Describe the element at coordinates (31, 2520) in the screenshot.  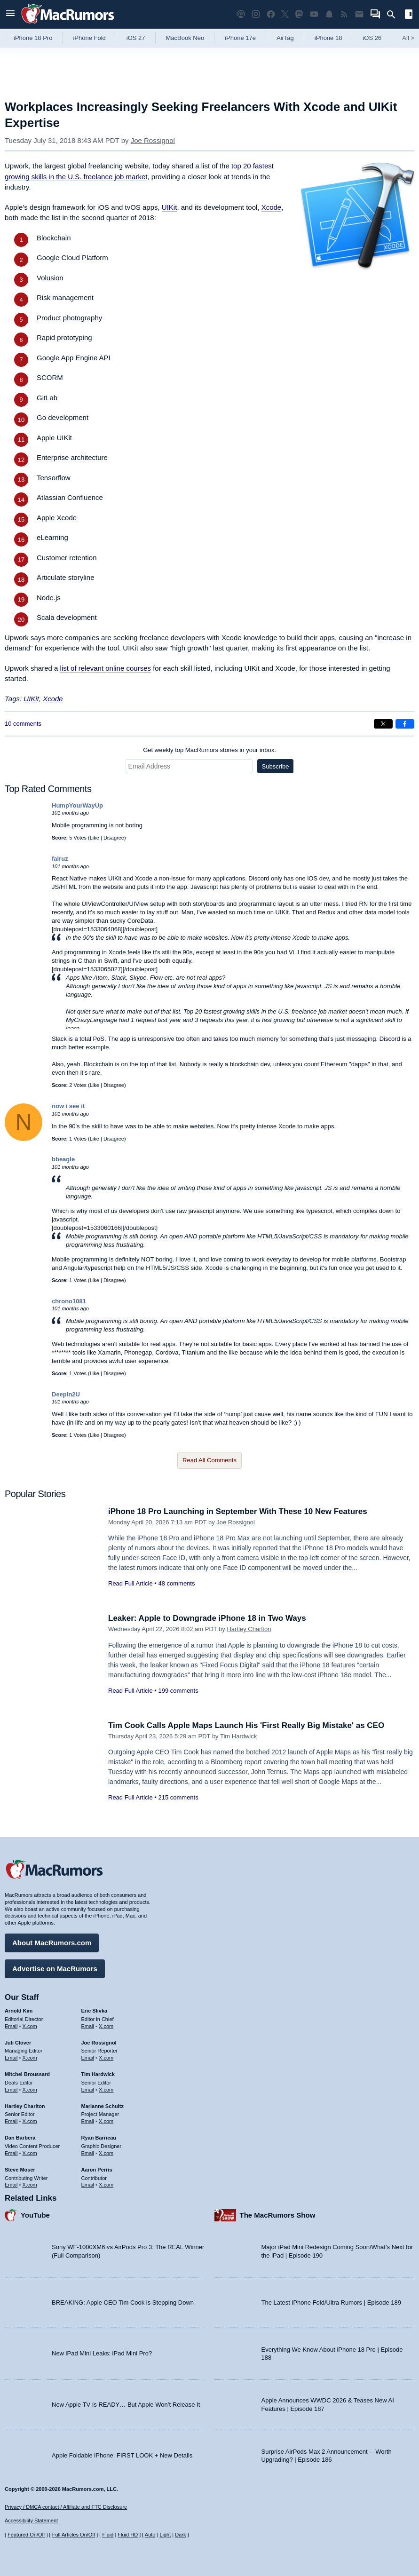
I see `Accessibility Statement` at that location.